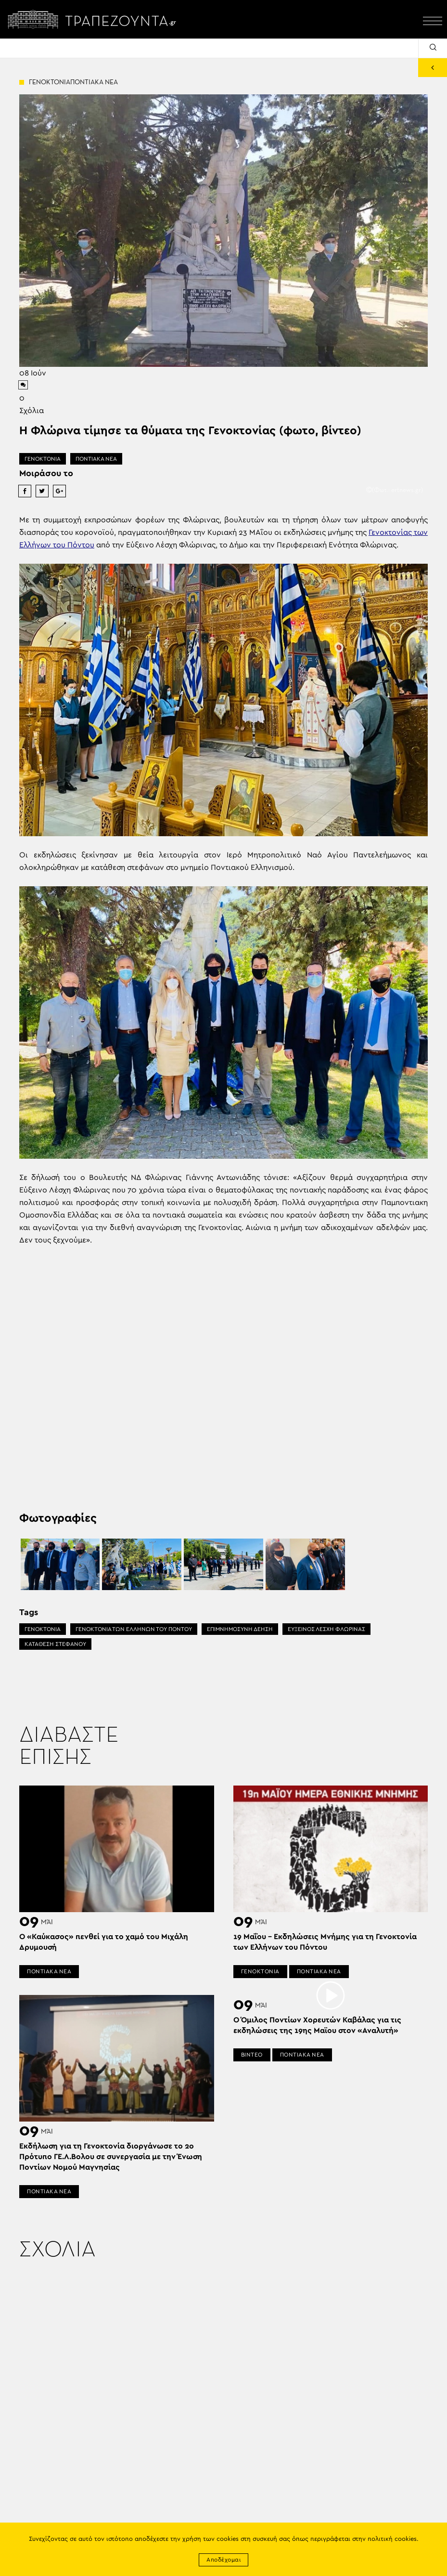 The width and height of the screenshot is (447, 2576). Describe the element at coordinates (240, 1629) in the screenshot. I see `ΕΠΙΜΝΗΜΟΣΥΝΗ ΔΕΗΣΗ` at that location.